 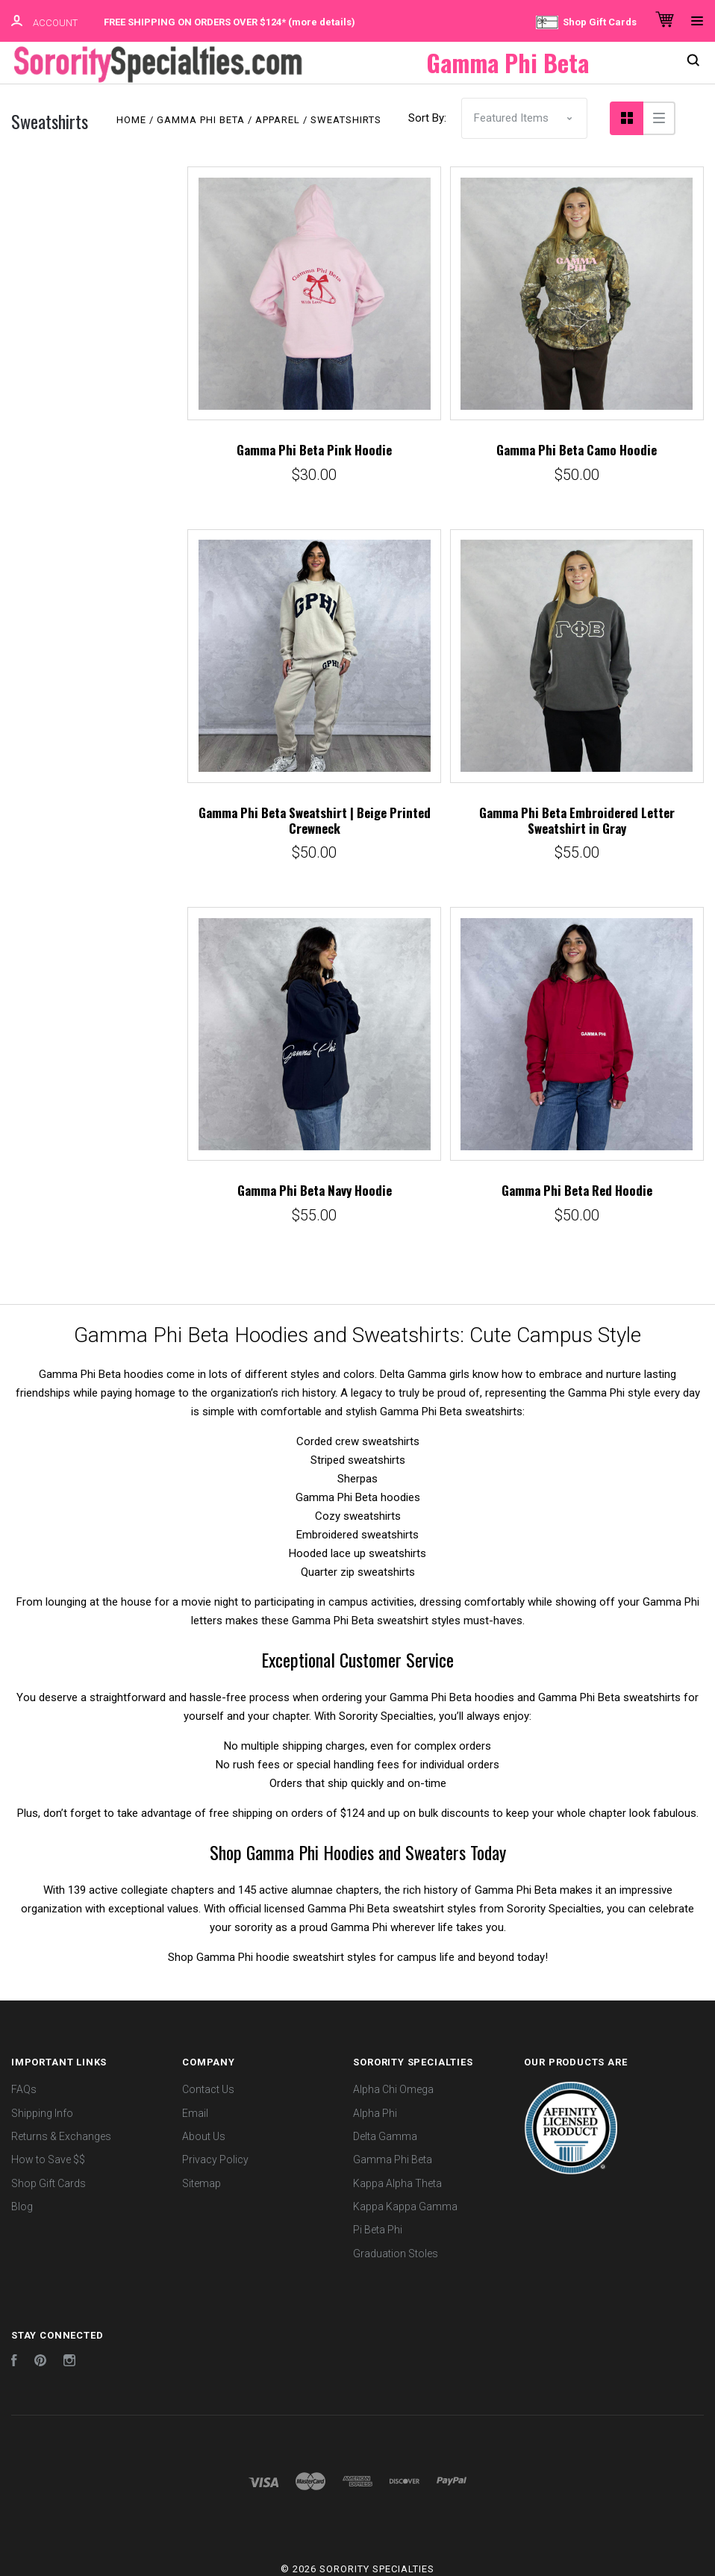 What do you see at coordinates (314, 1188) in the screenshot?
I see `Gamma Phi Beta Navy Hoodie` at bounding box center [314, 1188].